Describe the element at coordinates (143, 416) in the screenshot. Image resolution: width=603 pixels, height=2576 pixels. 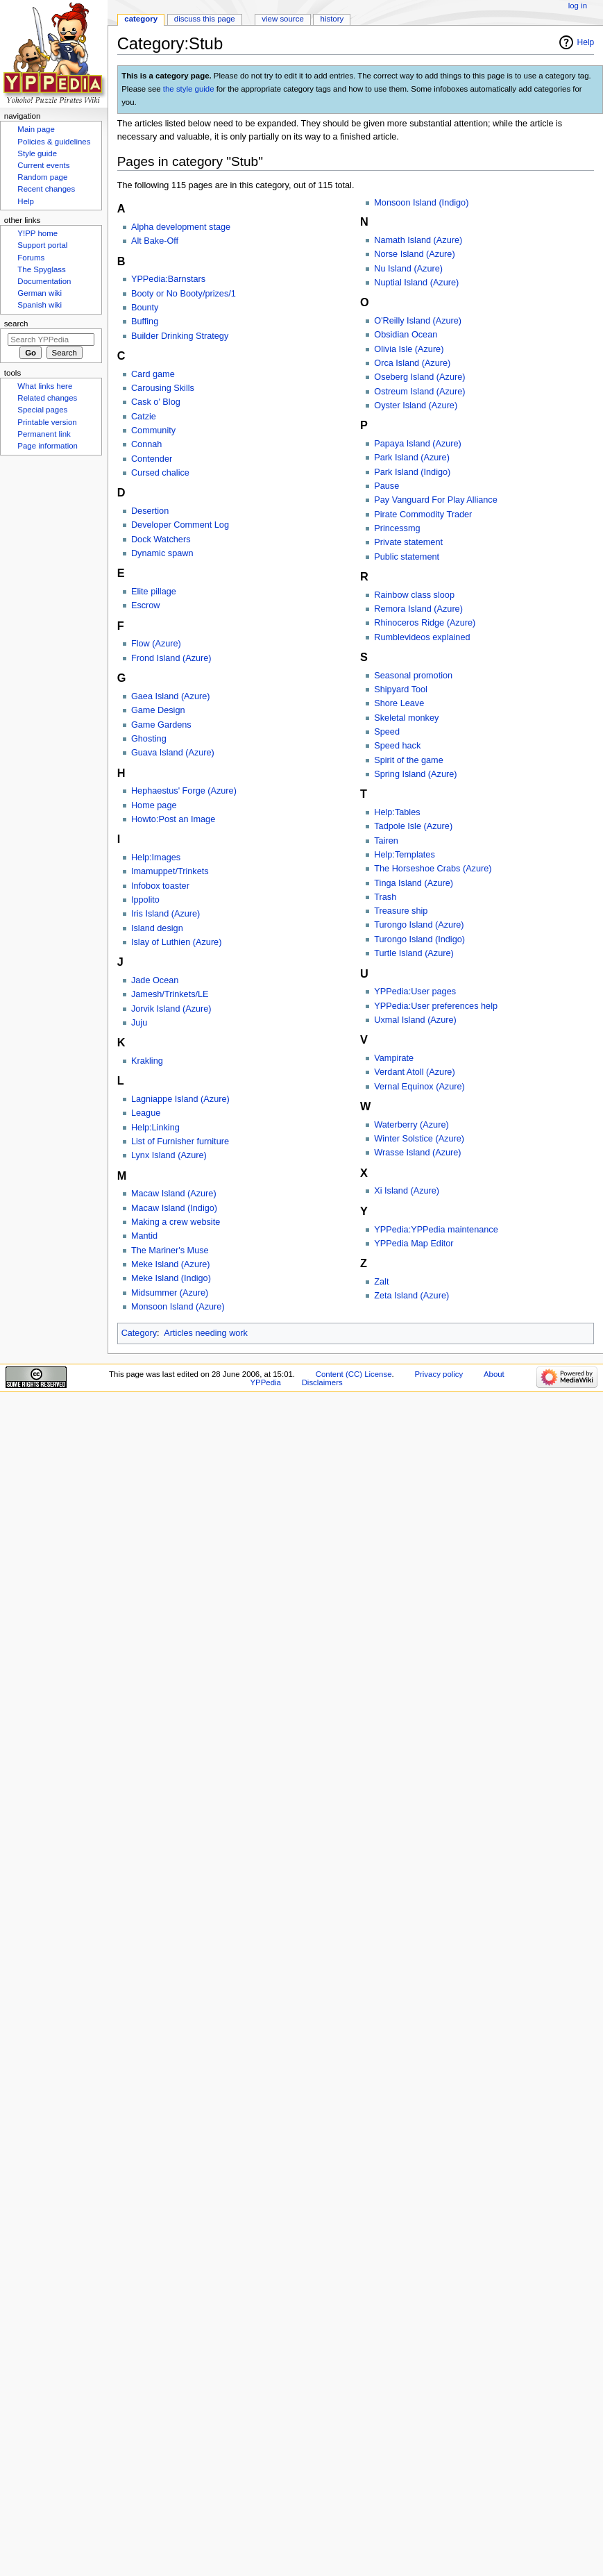
I see `Catzie` at that location.